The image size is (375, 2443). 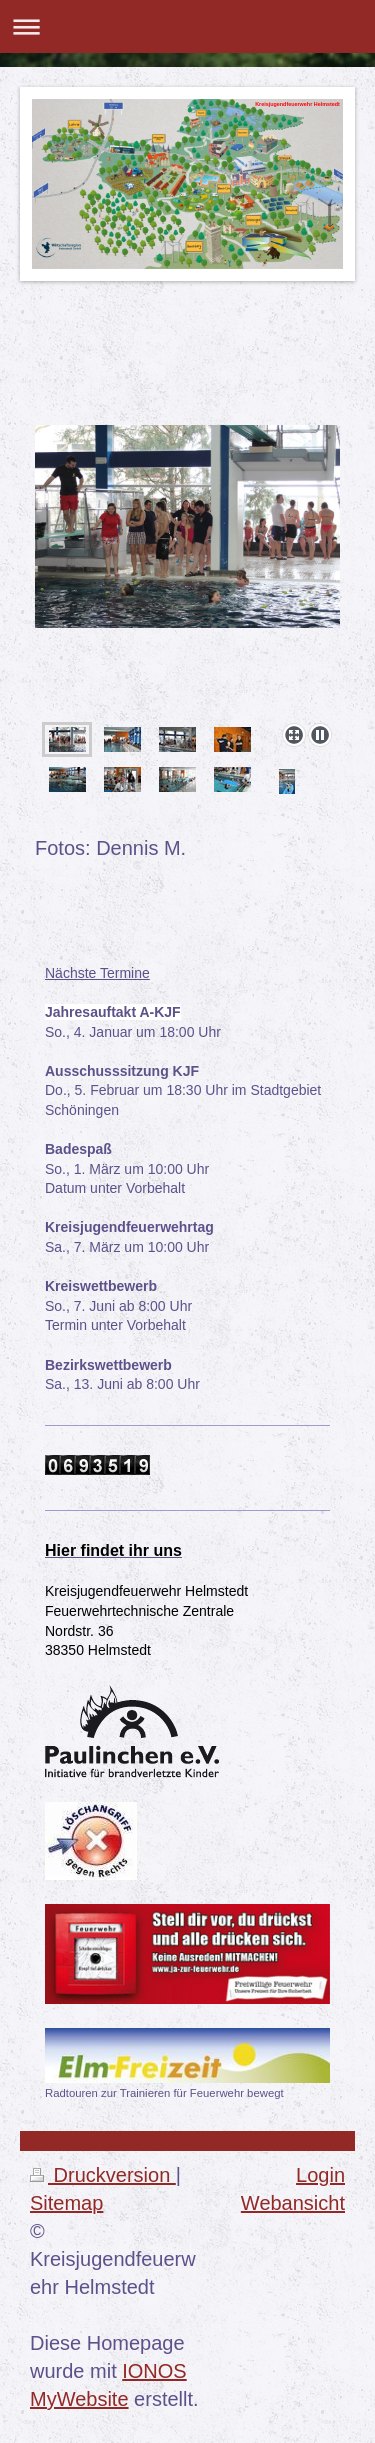 What do you see at coordinates (293, 2203) in the screenshot?
I see `Webansicht` at bounding box center [293, 2203].